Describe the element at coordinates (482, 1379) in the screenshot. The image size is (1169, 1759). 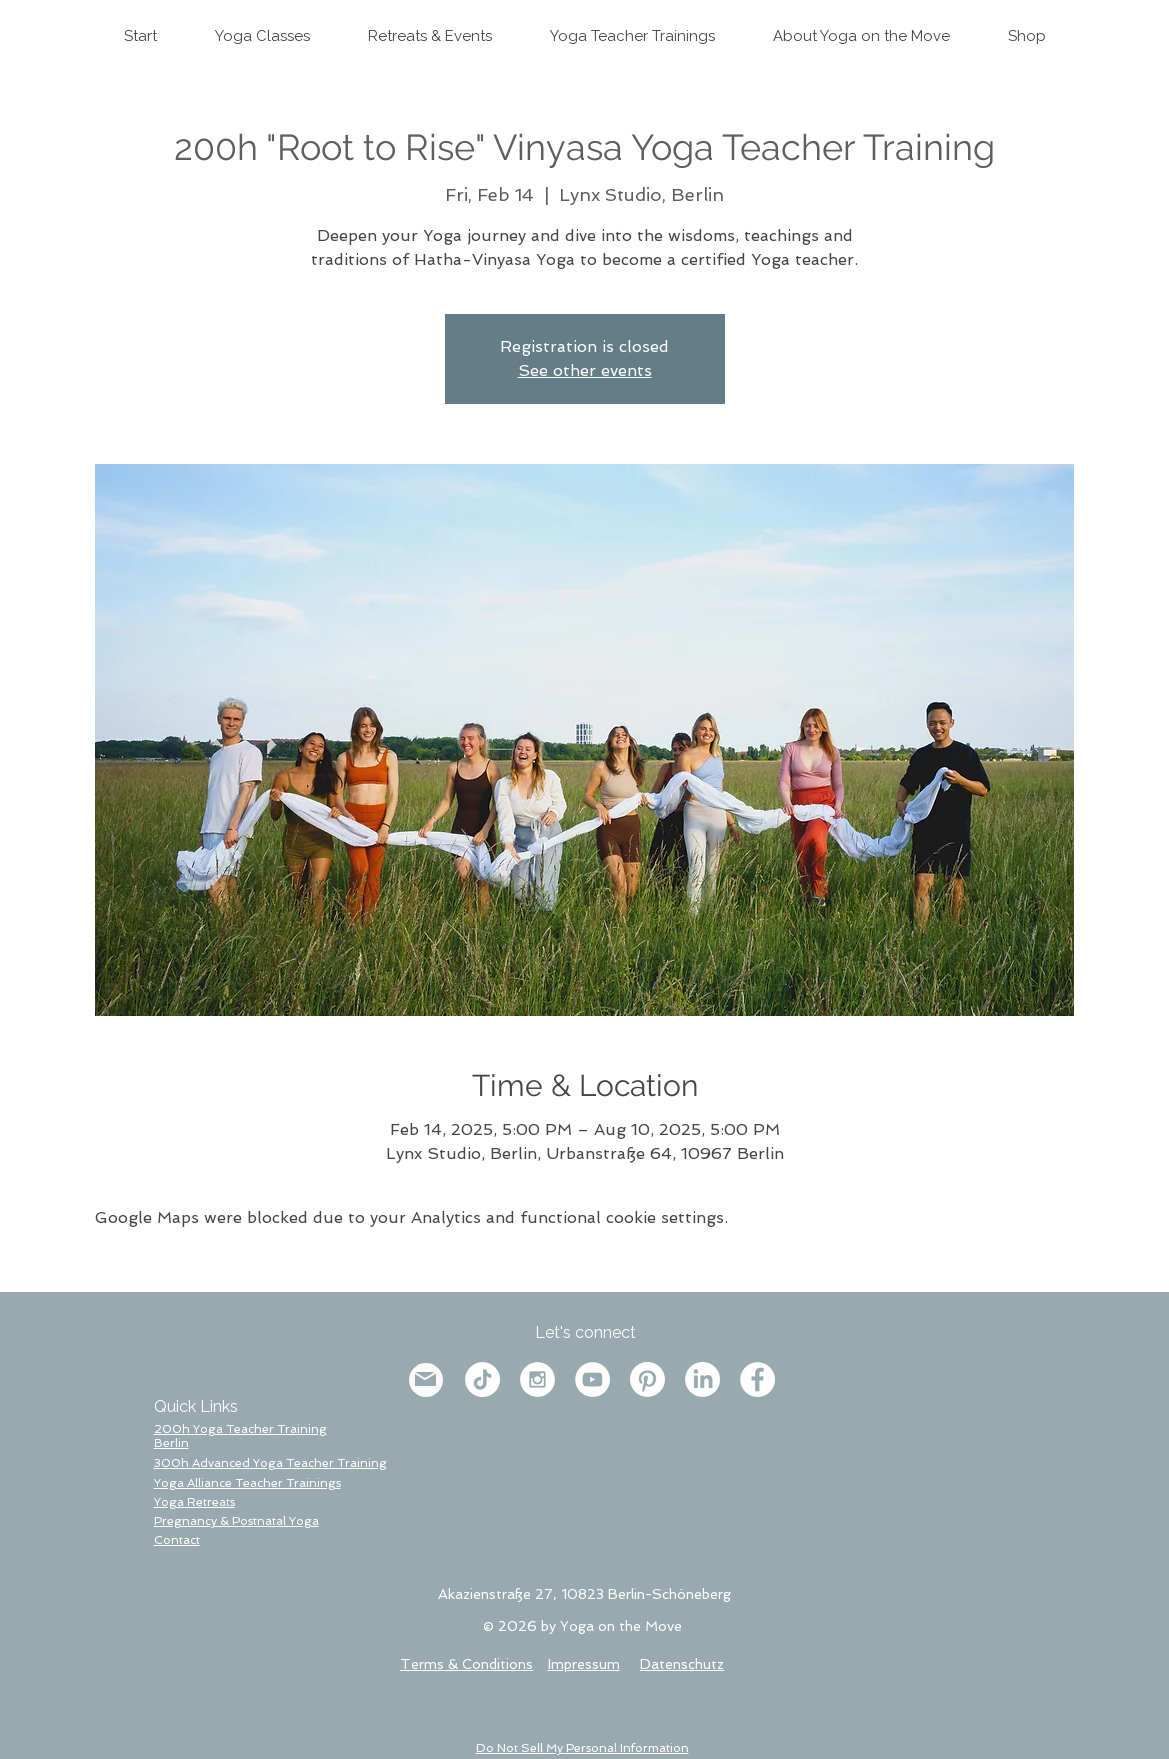
I see `[TikTok]` at that location.